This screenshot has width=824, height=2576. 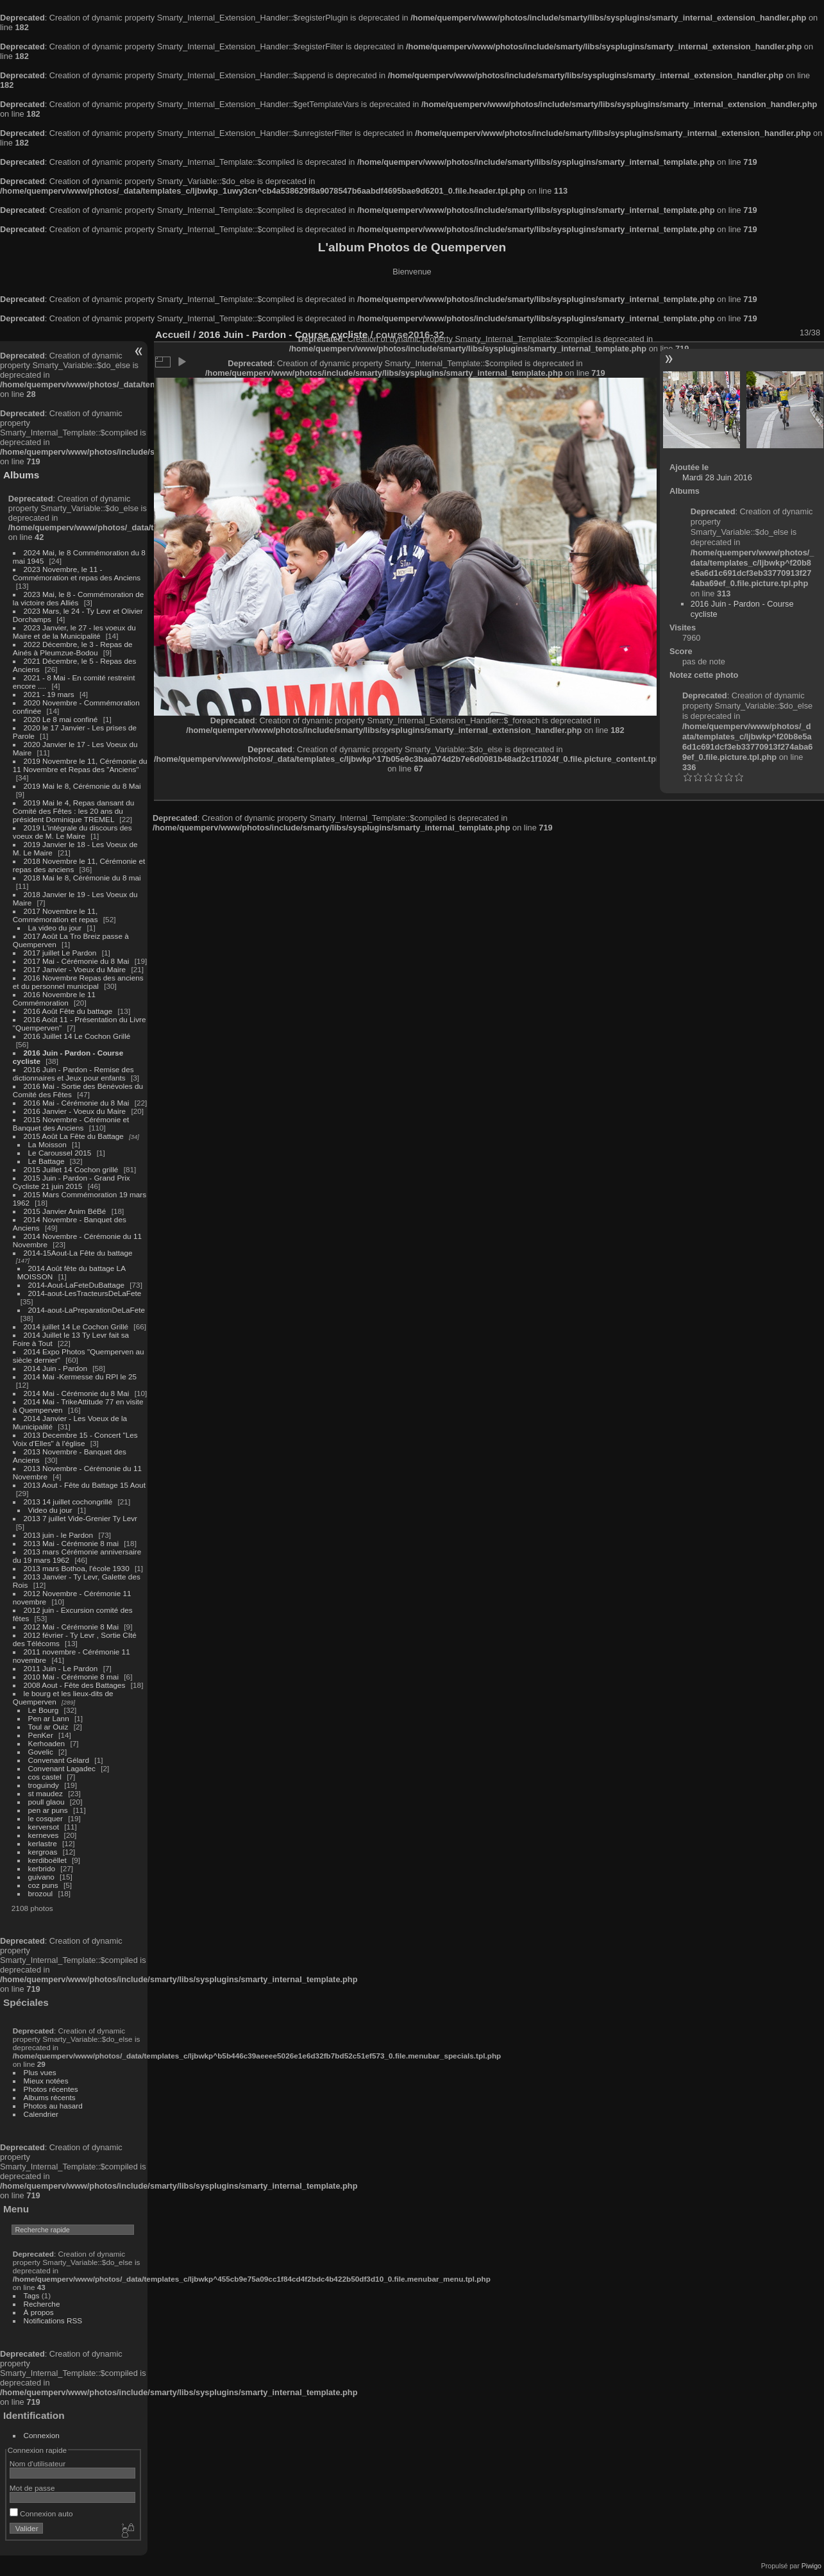 What do you see at coordinates (53, 2320) in the screenshot?
I see `Notifications RSS` at bounding box center [53, 2320].